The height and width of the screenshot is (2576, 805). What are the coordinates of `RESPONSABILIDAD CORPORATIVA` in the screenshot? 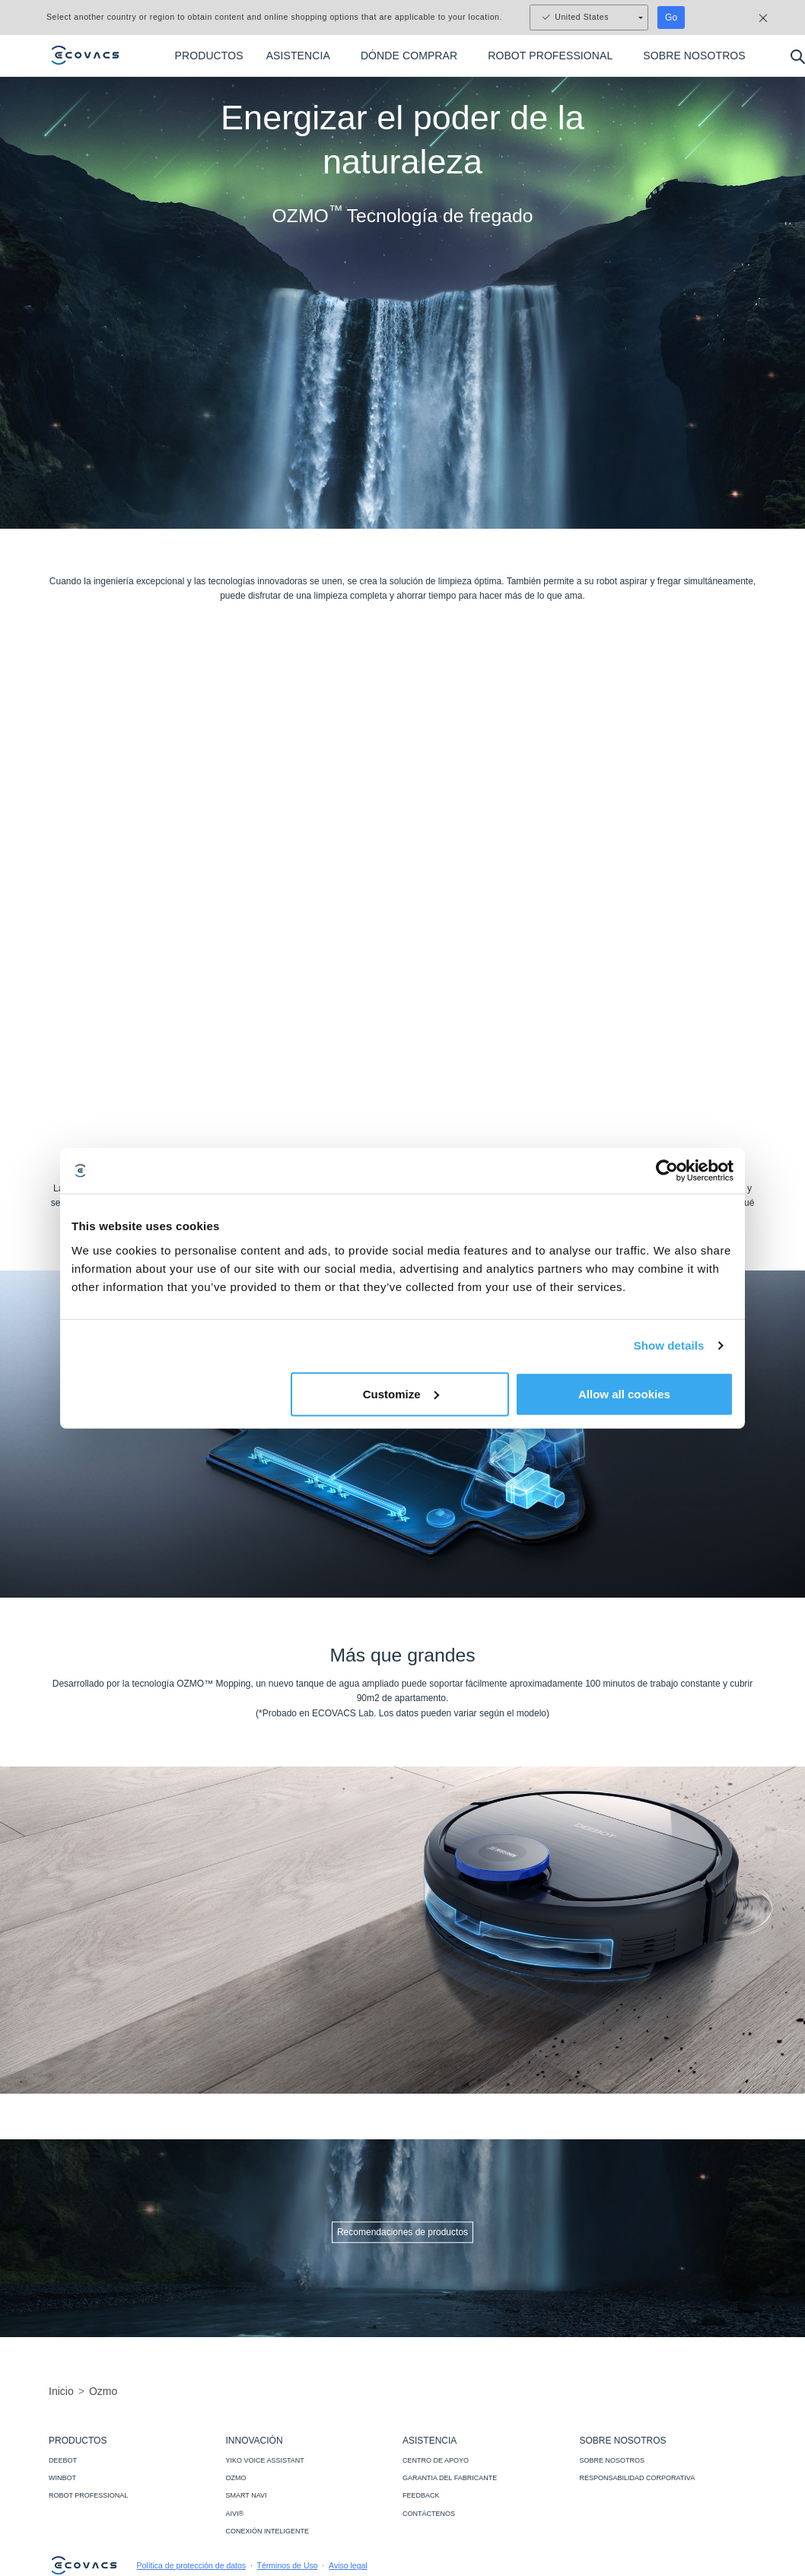 It's located at (637, 2478).